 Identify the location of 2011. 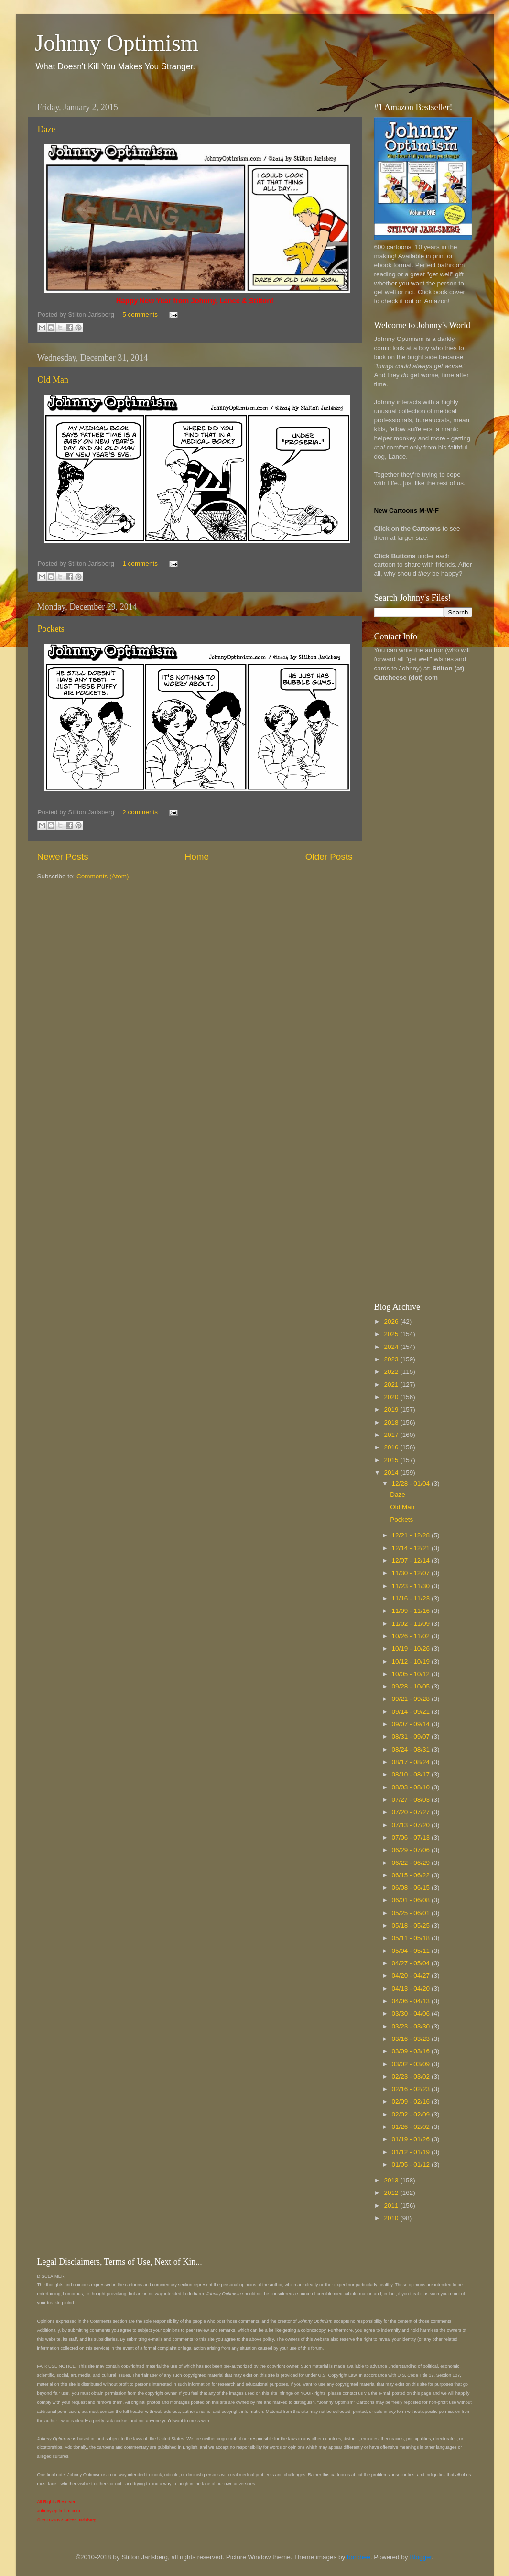
(392, 2205).